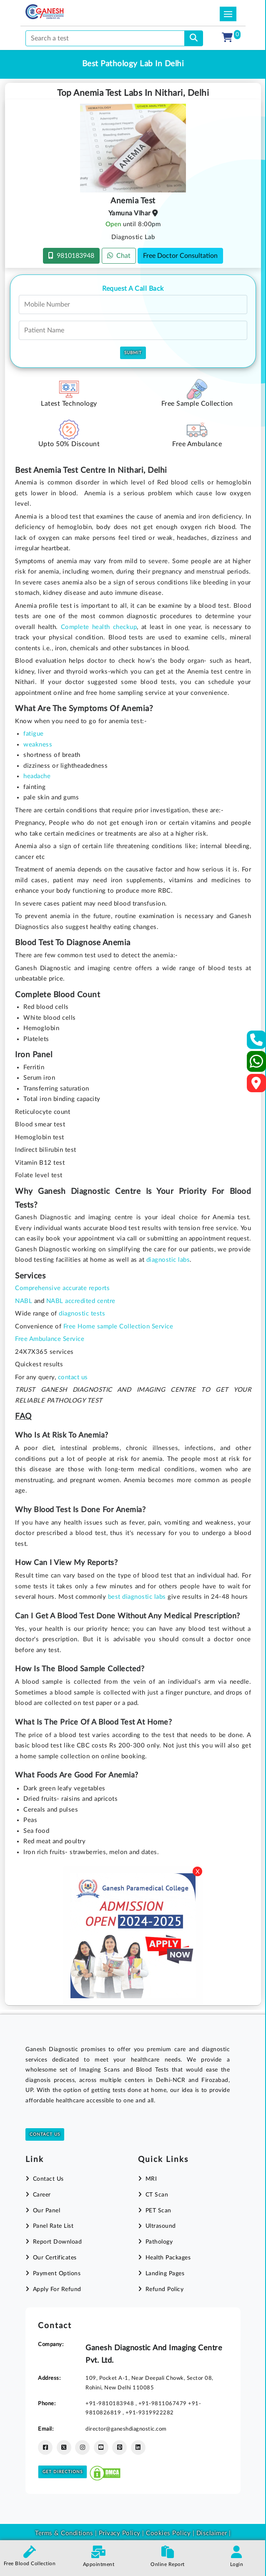 The height and width of the screenshot is (2576, 266). Describe the element at coordinates (198, 1872) in the screenshot. I see `X [Close]` at that location.